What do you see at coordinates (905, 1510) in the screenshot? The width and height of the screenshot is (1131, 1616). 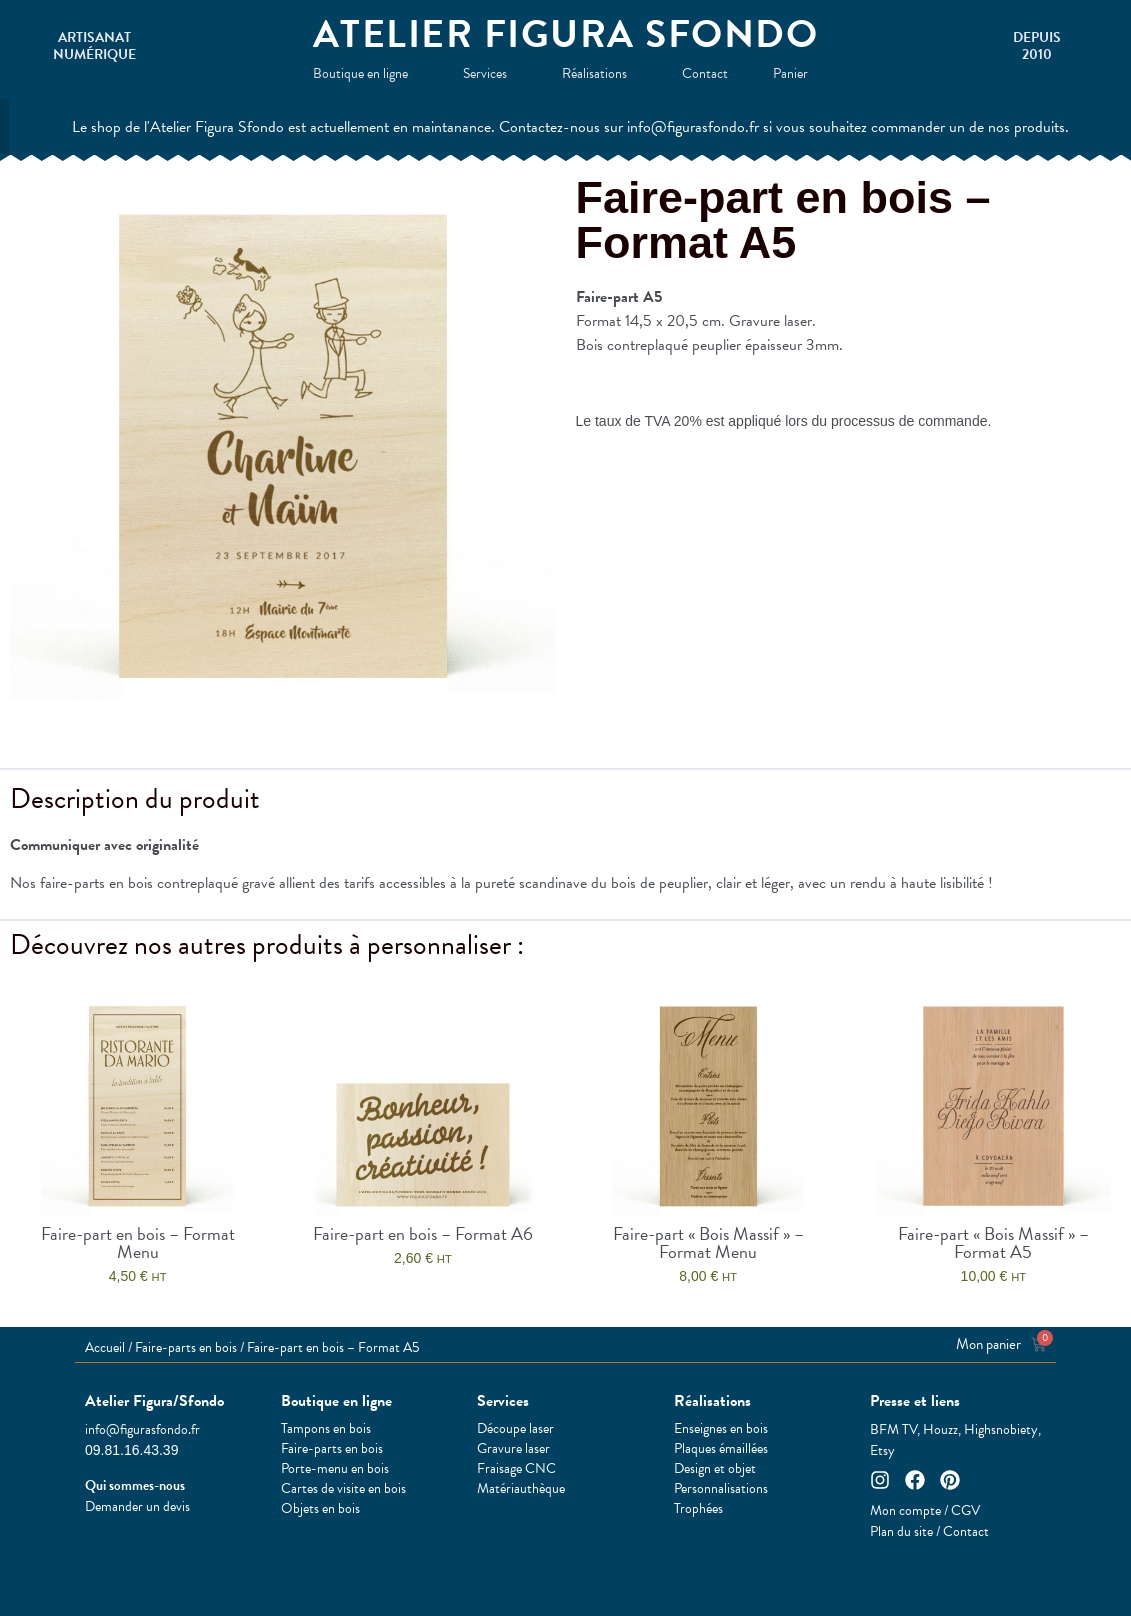 I see `Mon compte` at bounding box center [905, 1510].